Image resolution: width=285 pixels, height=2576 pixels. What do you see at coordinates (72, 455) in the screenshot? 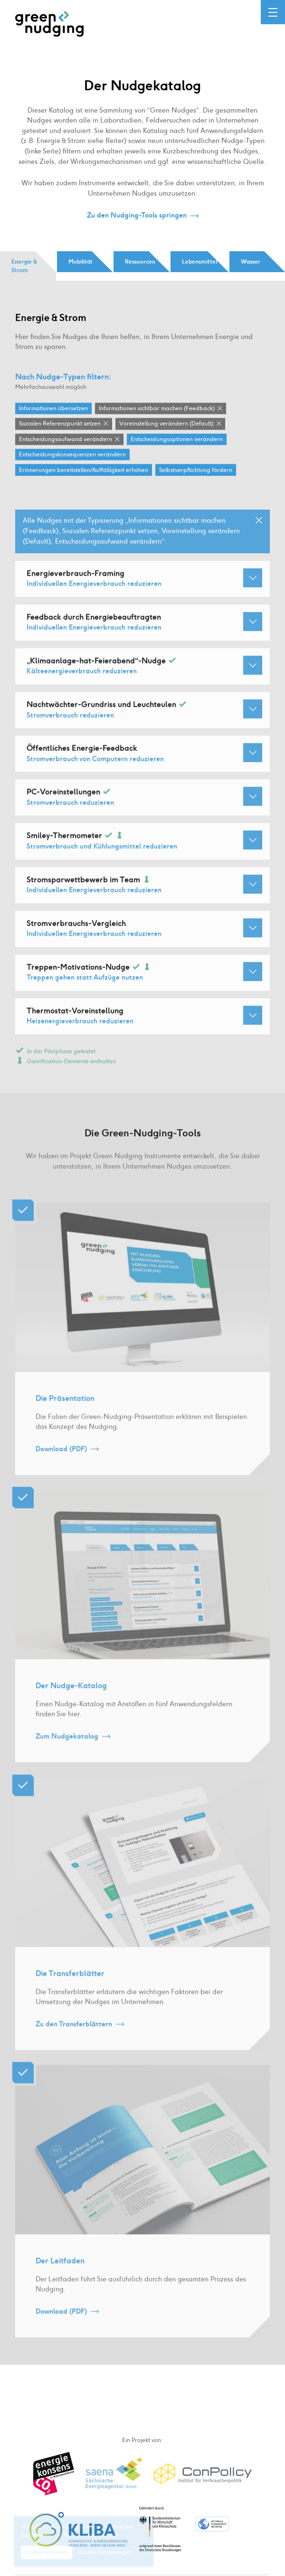
I see `Entscheidungskonsequenzen verändern` at bounding box center [72, 455].